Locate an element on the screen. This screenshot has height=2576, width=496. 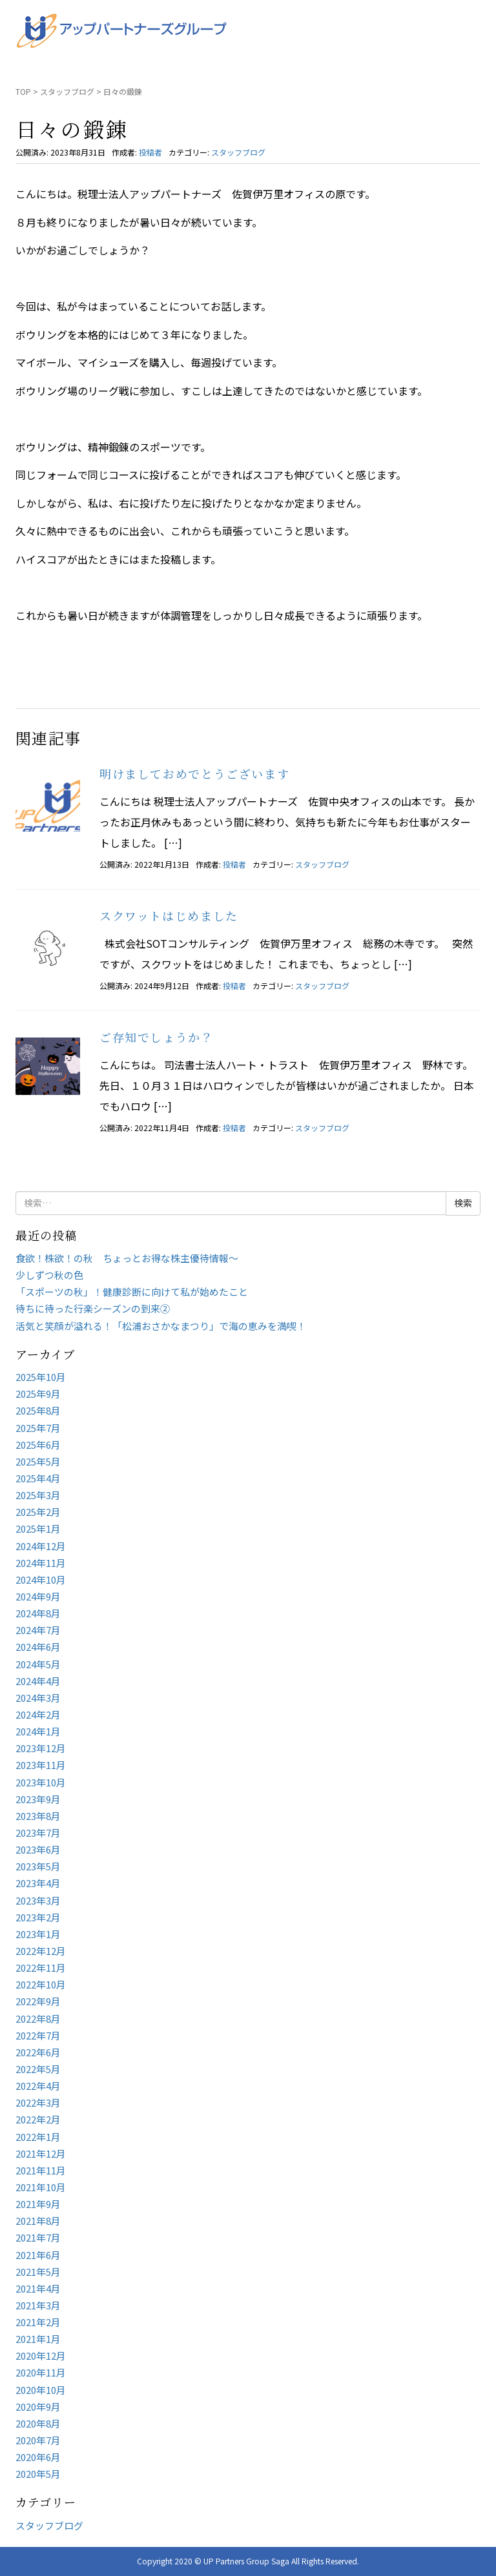
2020年7月 is located at coordinates (38, 2440).